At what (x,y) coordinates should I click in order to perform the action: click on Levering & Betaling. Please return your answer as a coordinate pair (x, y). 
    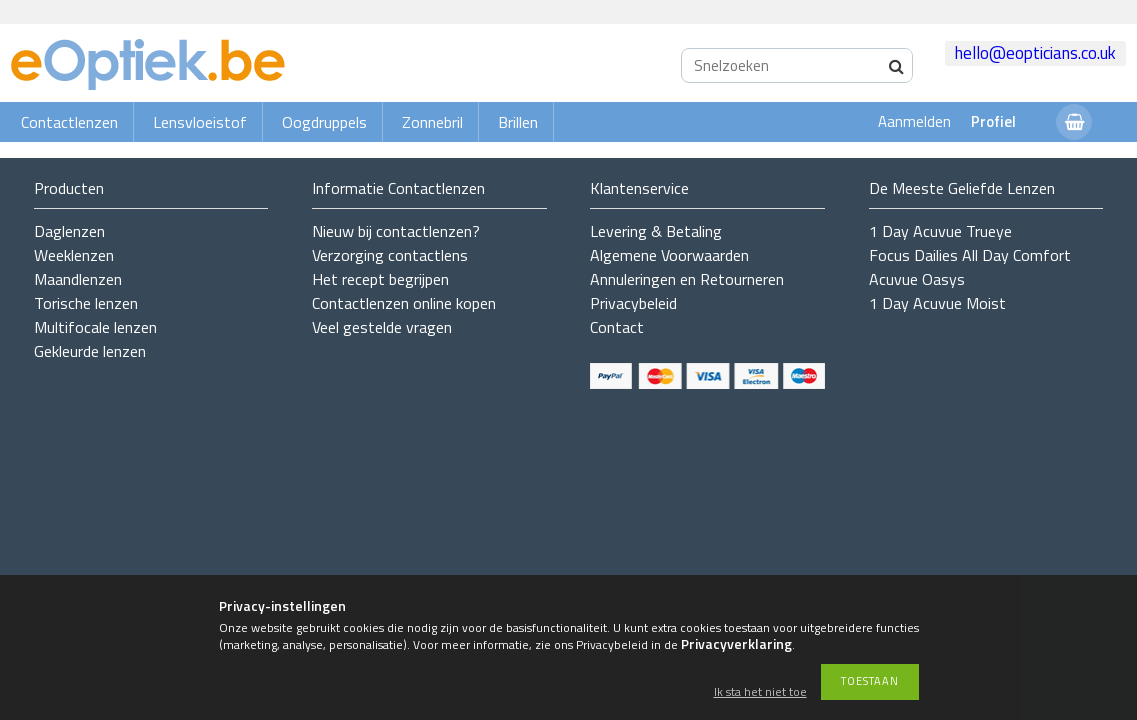
    Looking at the image, I should click on (656, 231).